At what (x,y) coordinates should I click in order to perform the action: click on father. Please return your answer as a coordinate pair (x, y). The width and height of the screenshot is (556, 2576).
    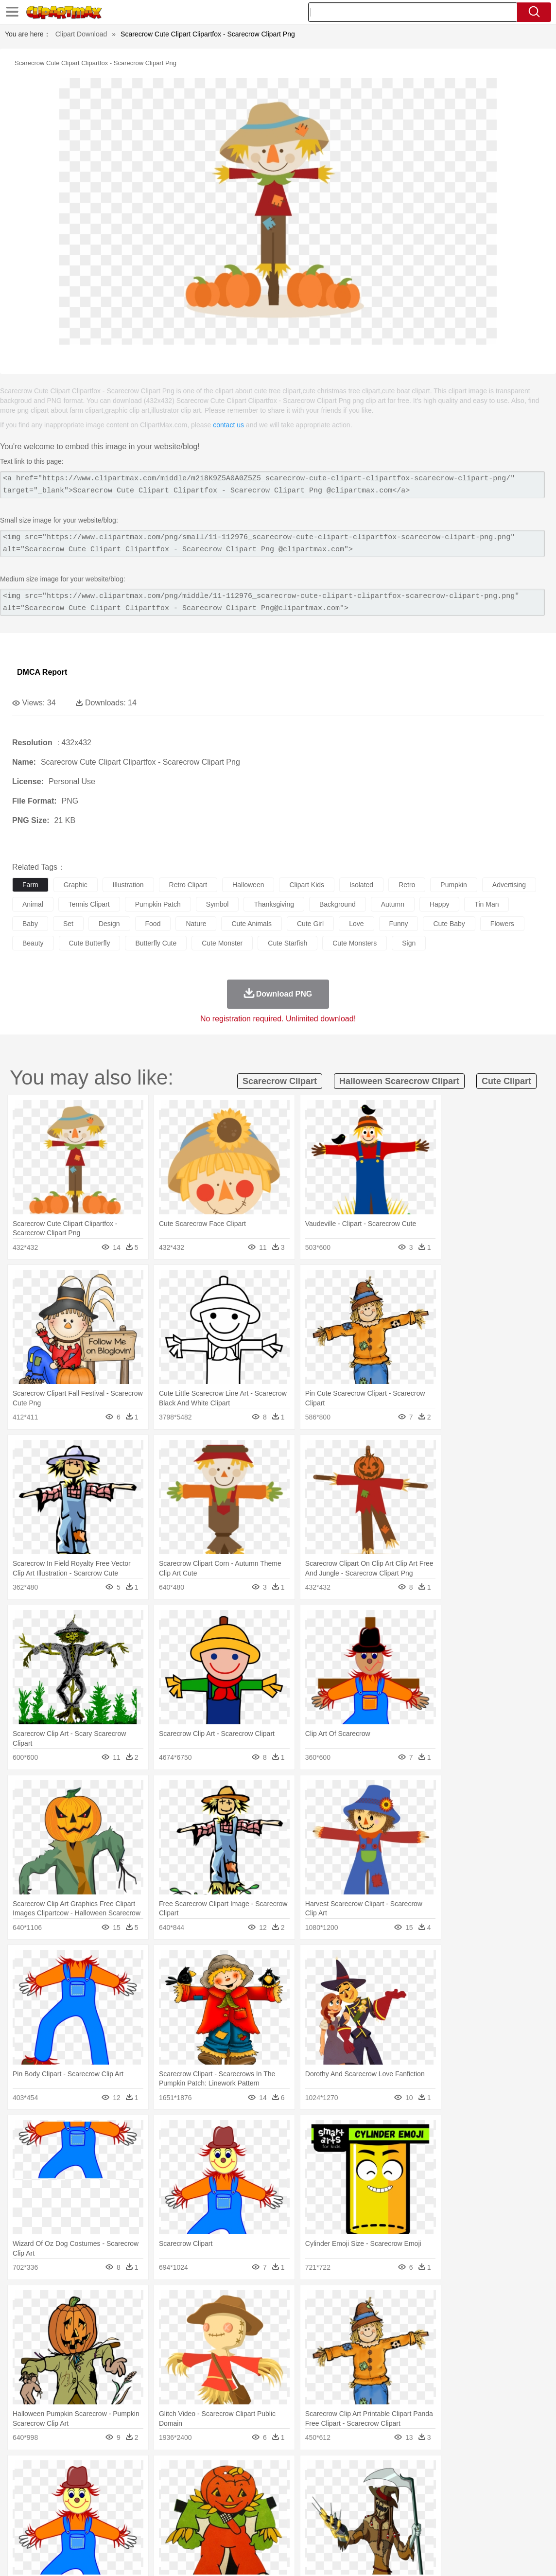
    Looking at the image, I should click on (360, 2501).